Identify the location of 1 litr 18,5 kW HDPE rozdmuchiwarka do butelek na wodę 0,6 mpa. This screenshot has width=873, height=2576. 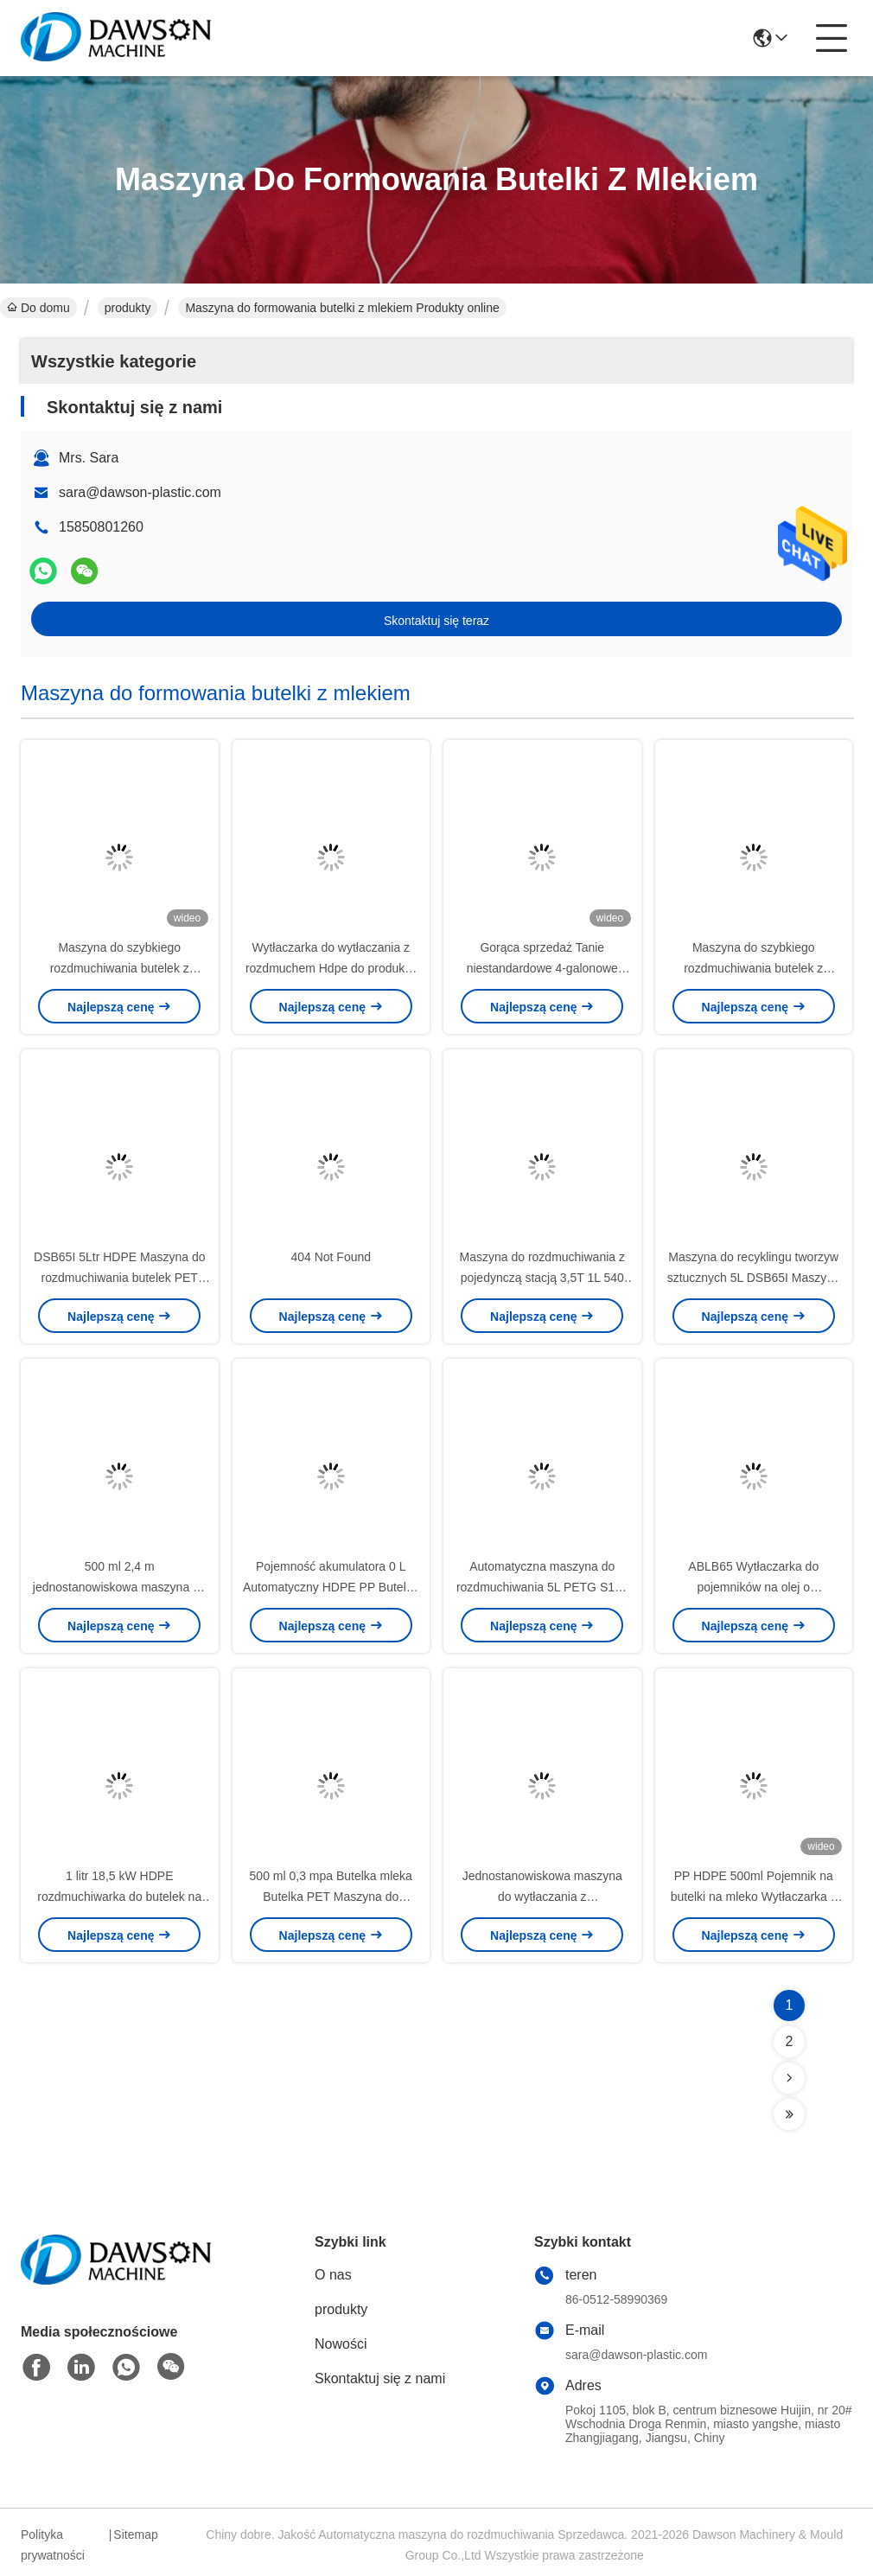
(119, 1896).